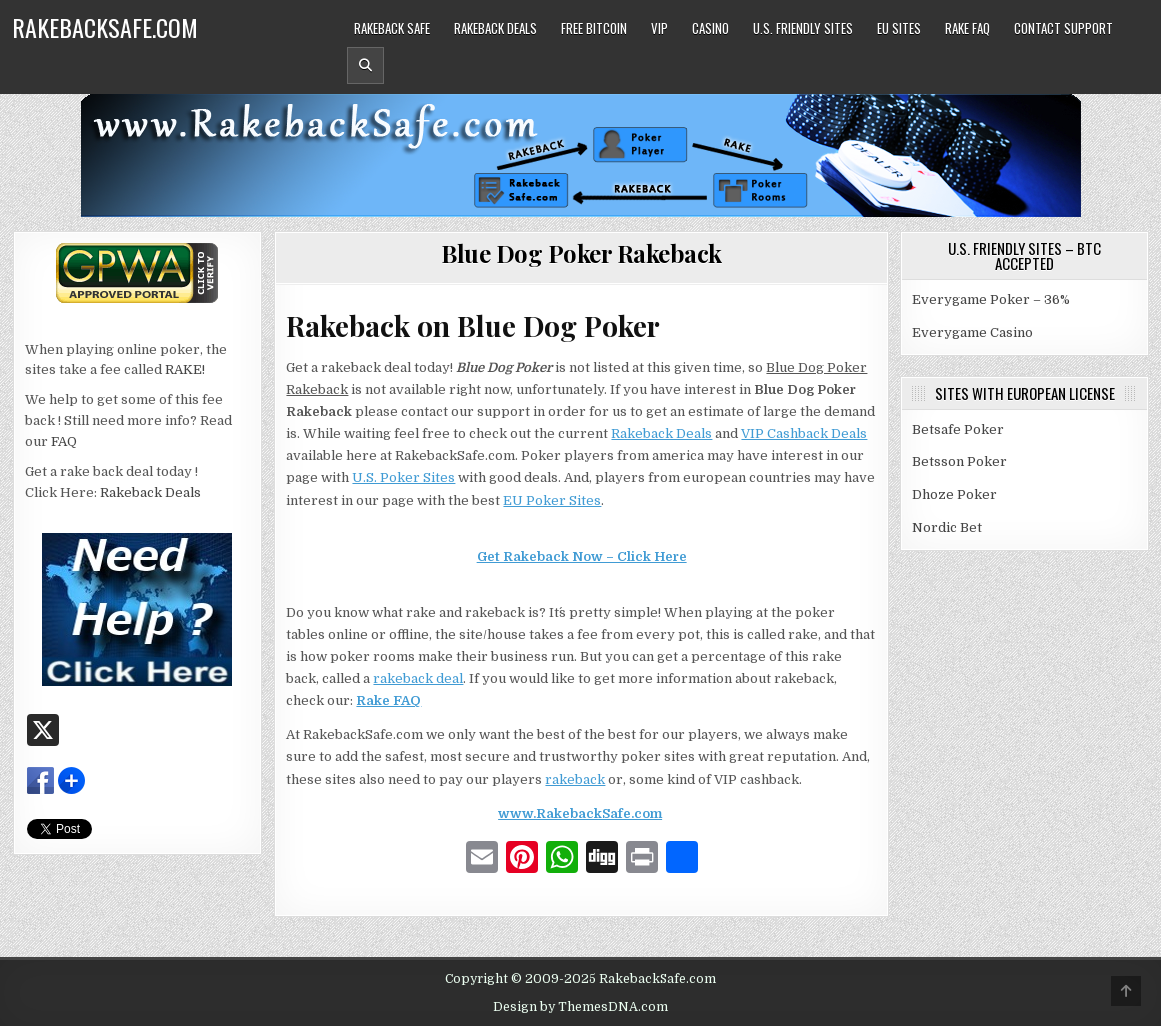 The width and height of the screenshot is (1161, 1026). Describe the element at coordinates (392, 28) in the screenshot. I see `Rakeback Safe` at that location.